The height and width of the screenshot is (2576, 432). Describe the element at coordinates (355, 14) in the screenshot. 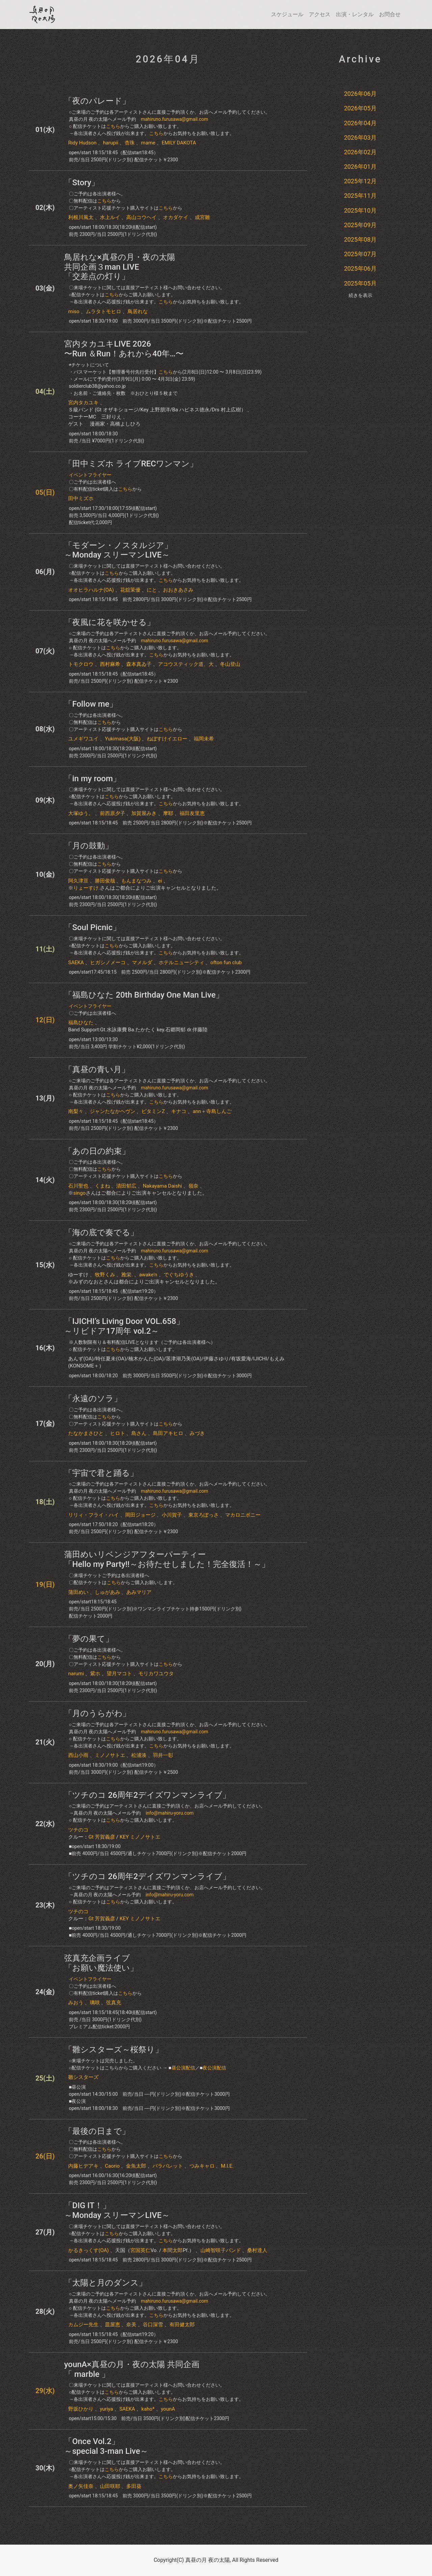

I see `出演・レンタル` at that location.